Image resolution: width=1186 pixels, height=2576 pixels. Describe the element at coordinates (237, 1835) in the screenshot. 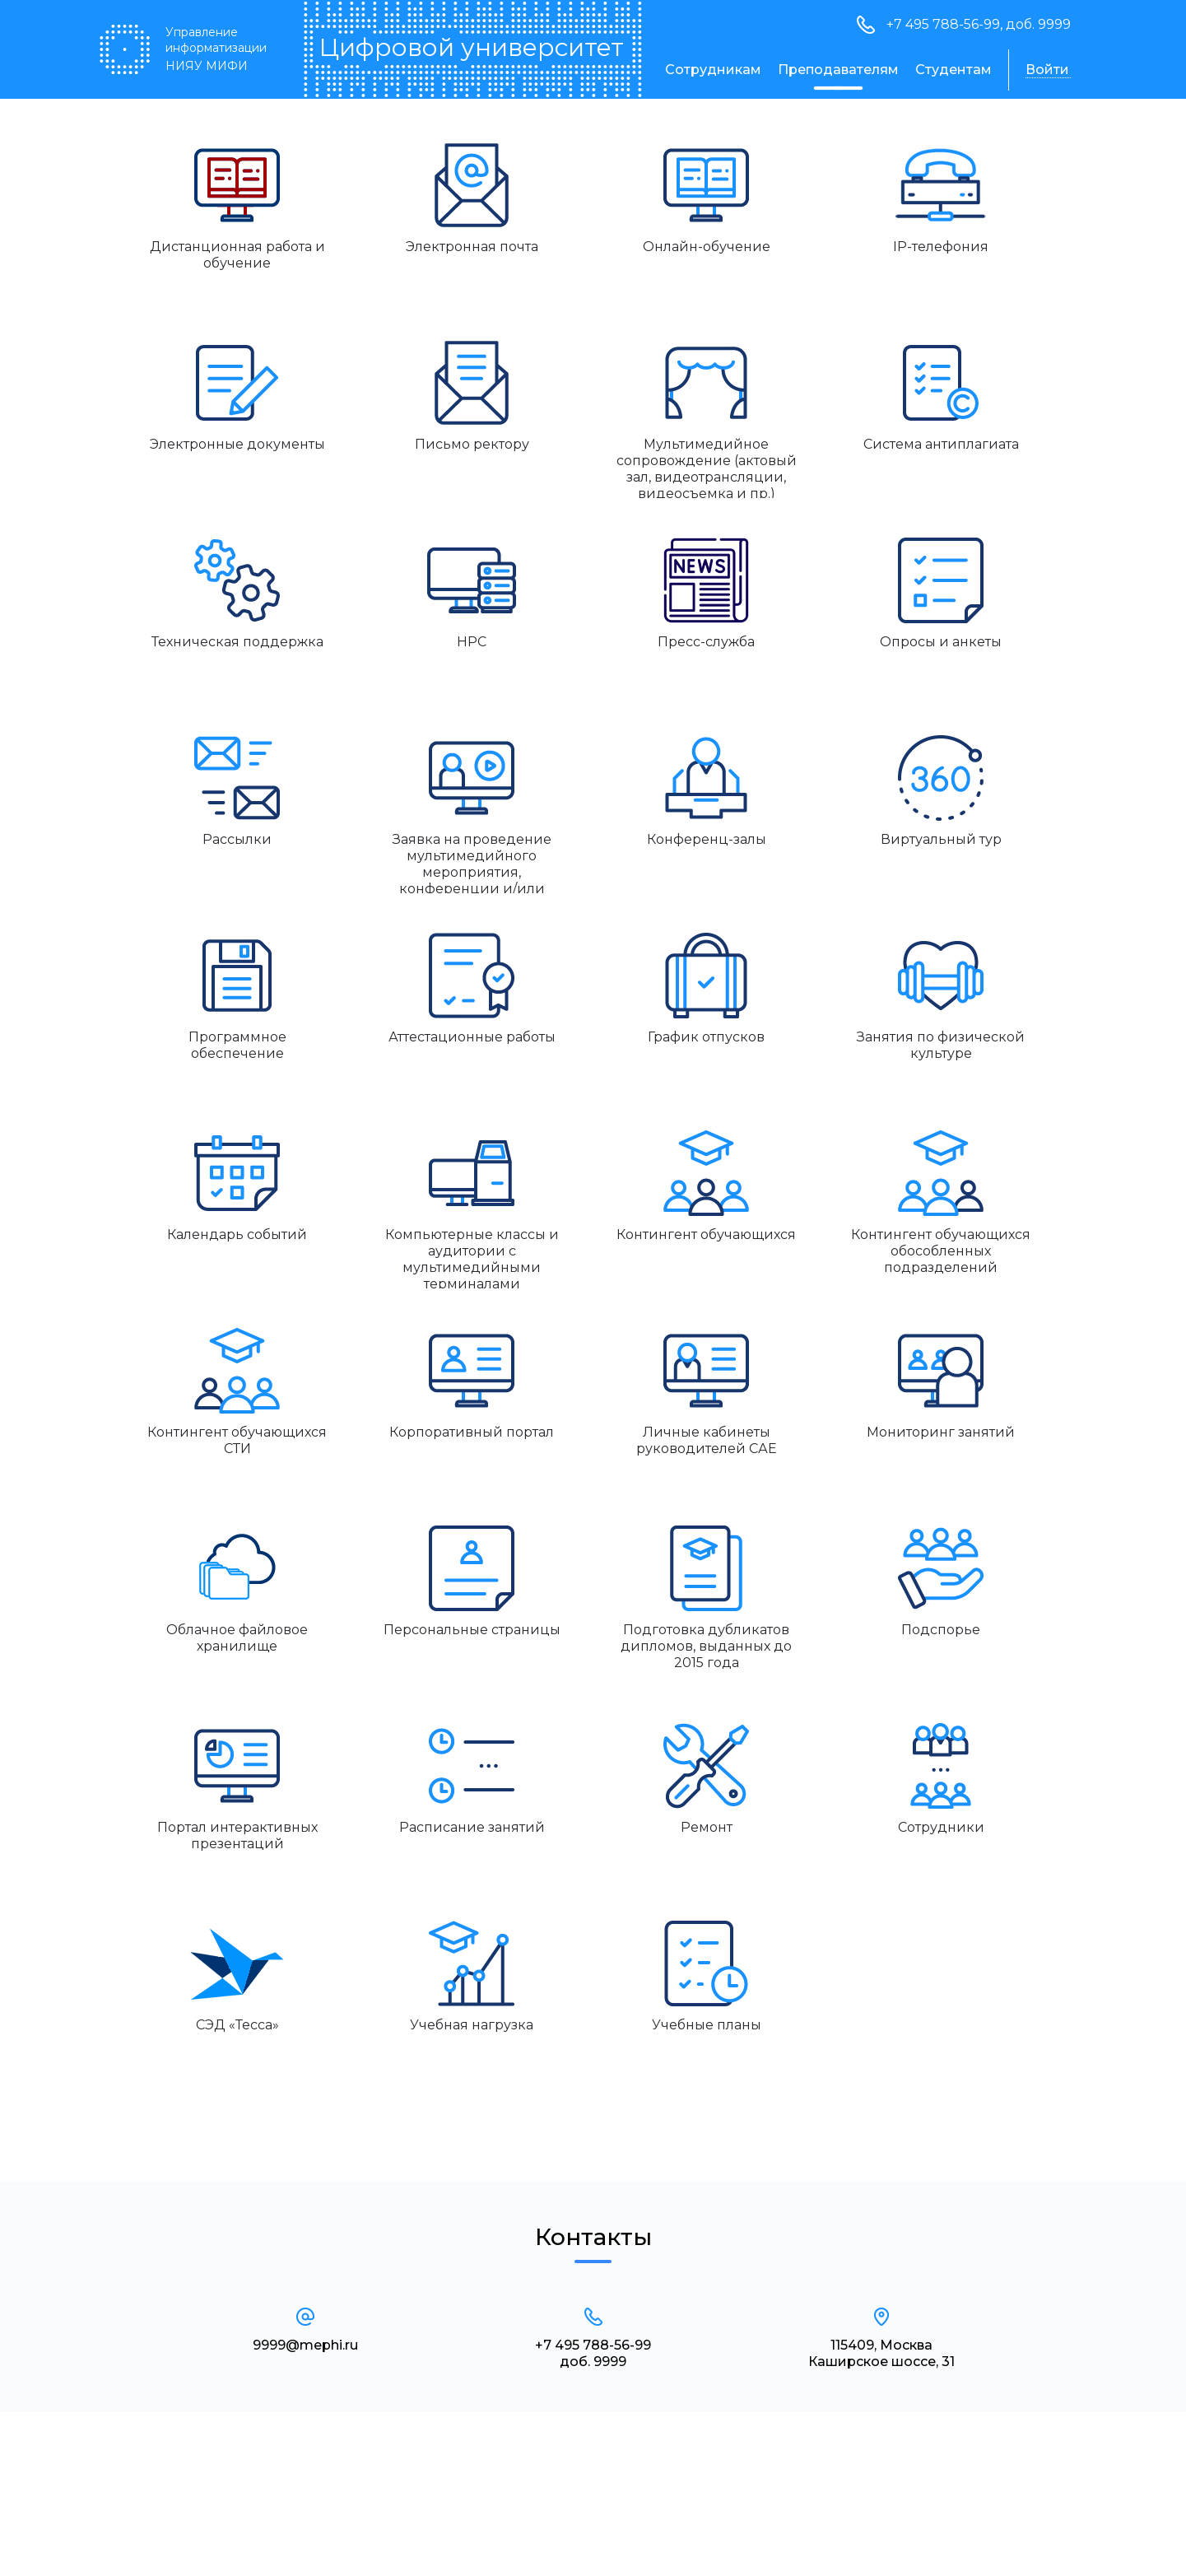

I see `Портал интерактивных презентаций` at that location.